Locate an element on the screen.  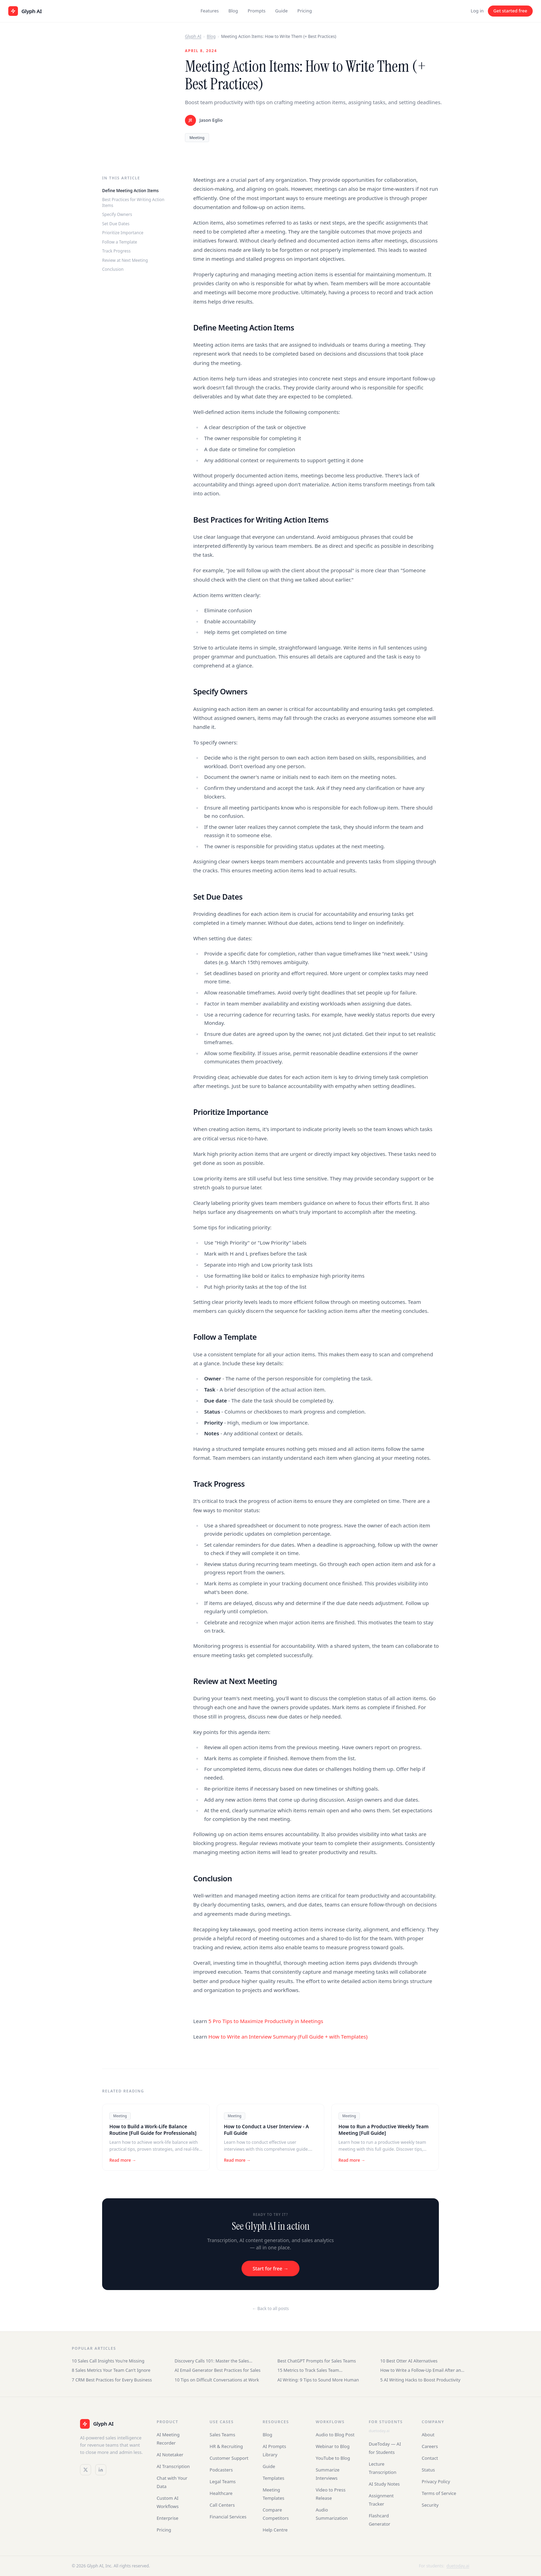
Status is located at coordinates (428, 2470).